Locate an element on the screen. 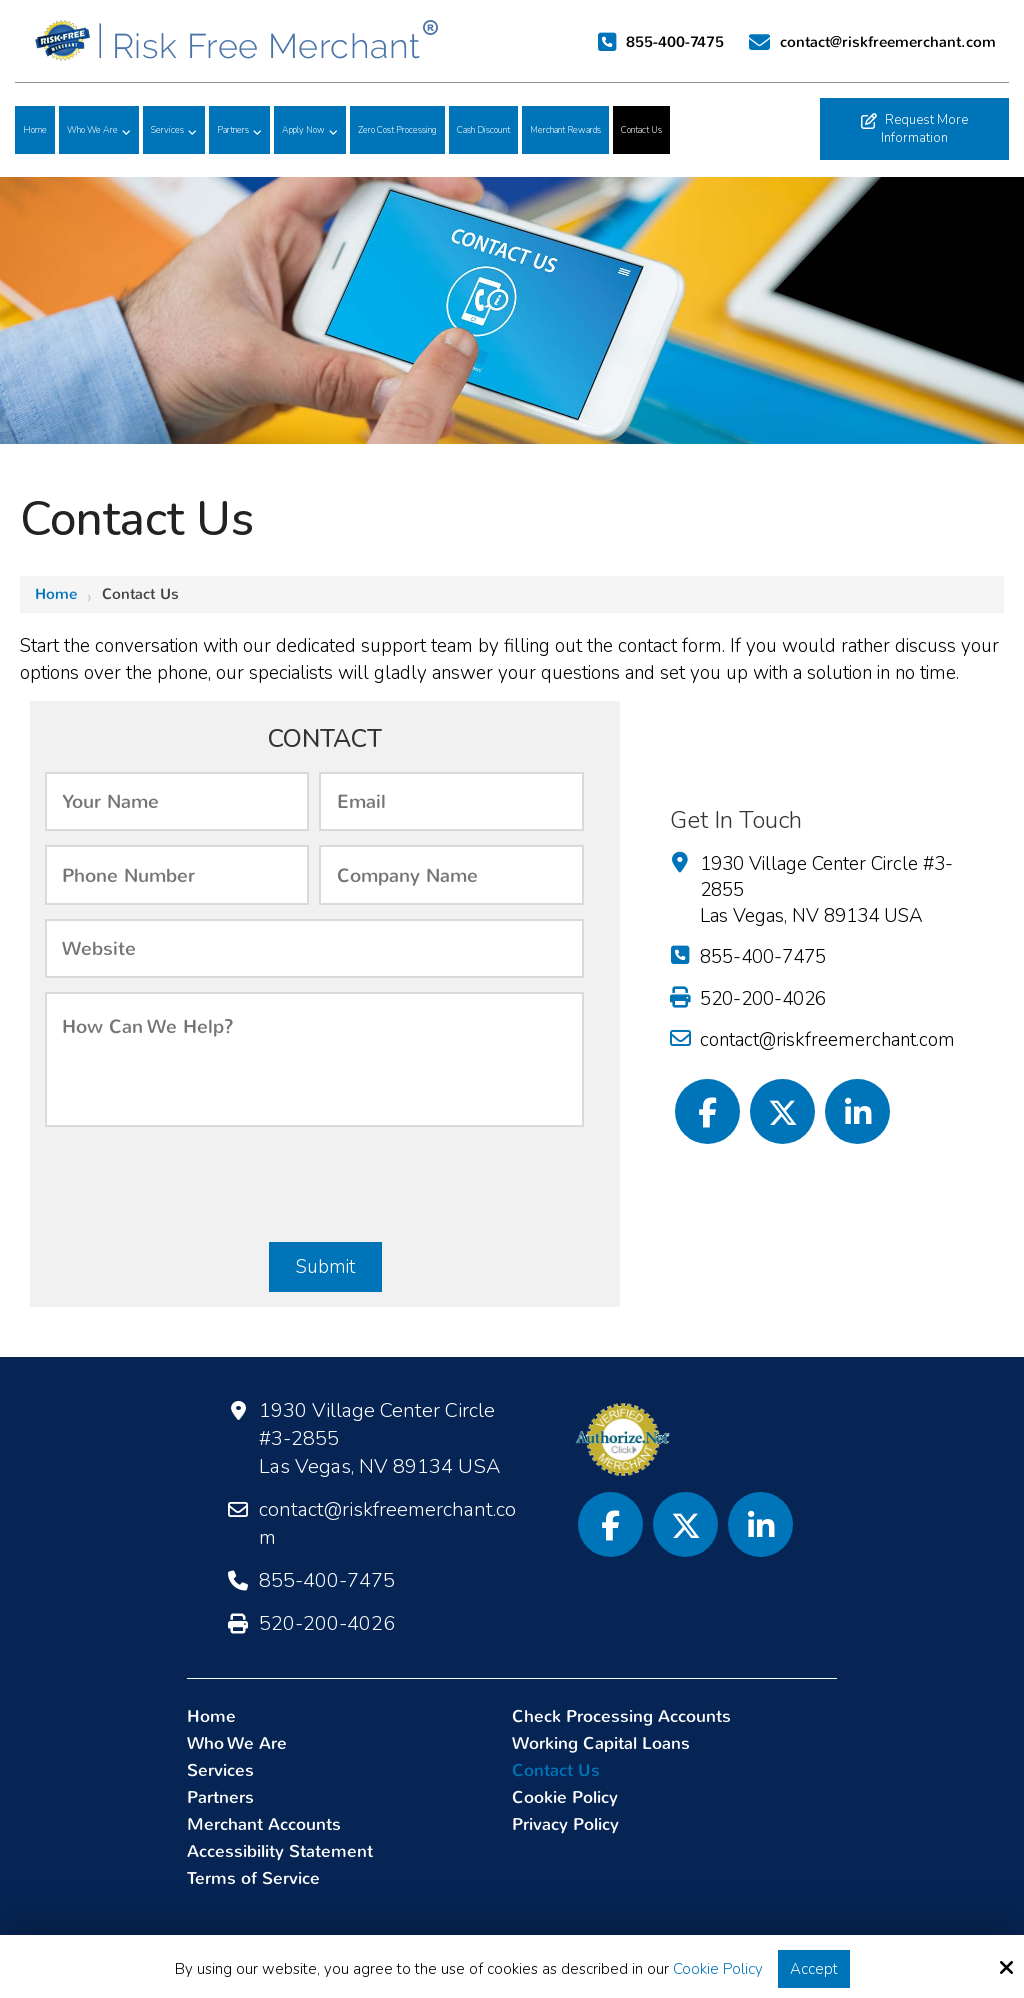 The height and width of the screenshot is (1998, 1024). contact@riskfreemerchant.com is located at coordinates (889, 42).